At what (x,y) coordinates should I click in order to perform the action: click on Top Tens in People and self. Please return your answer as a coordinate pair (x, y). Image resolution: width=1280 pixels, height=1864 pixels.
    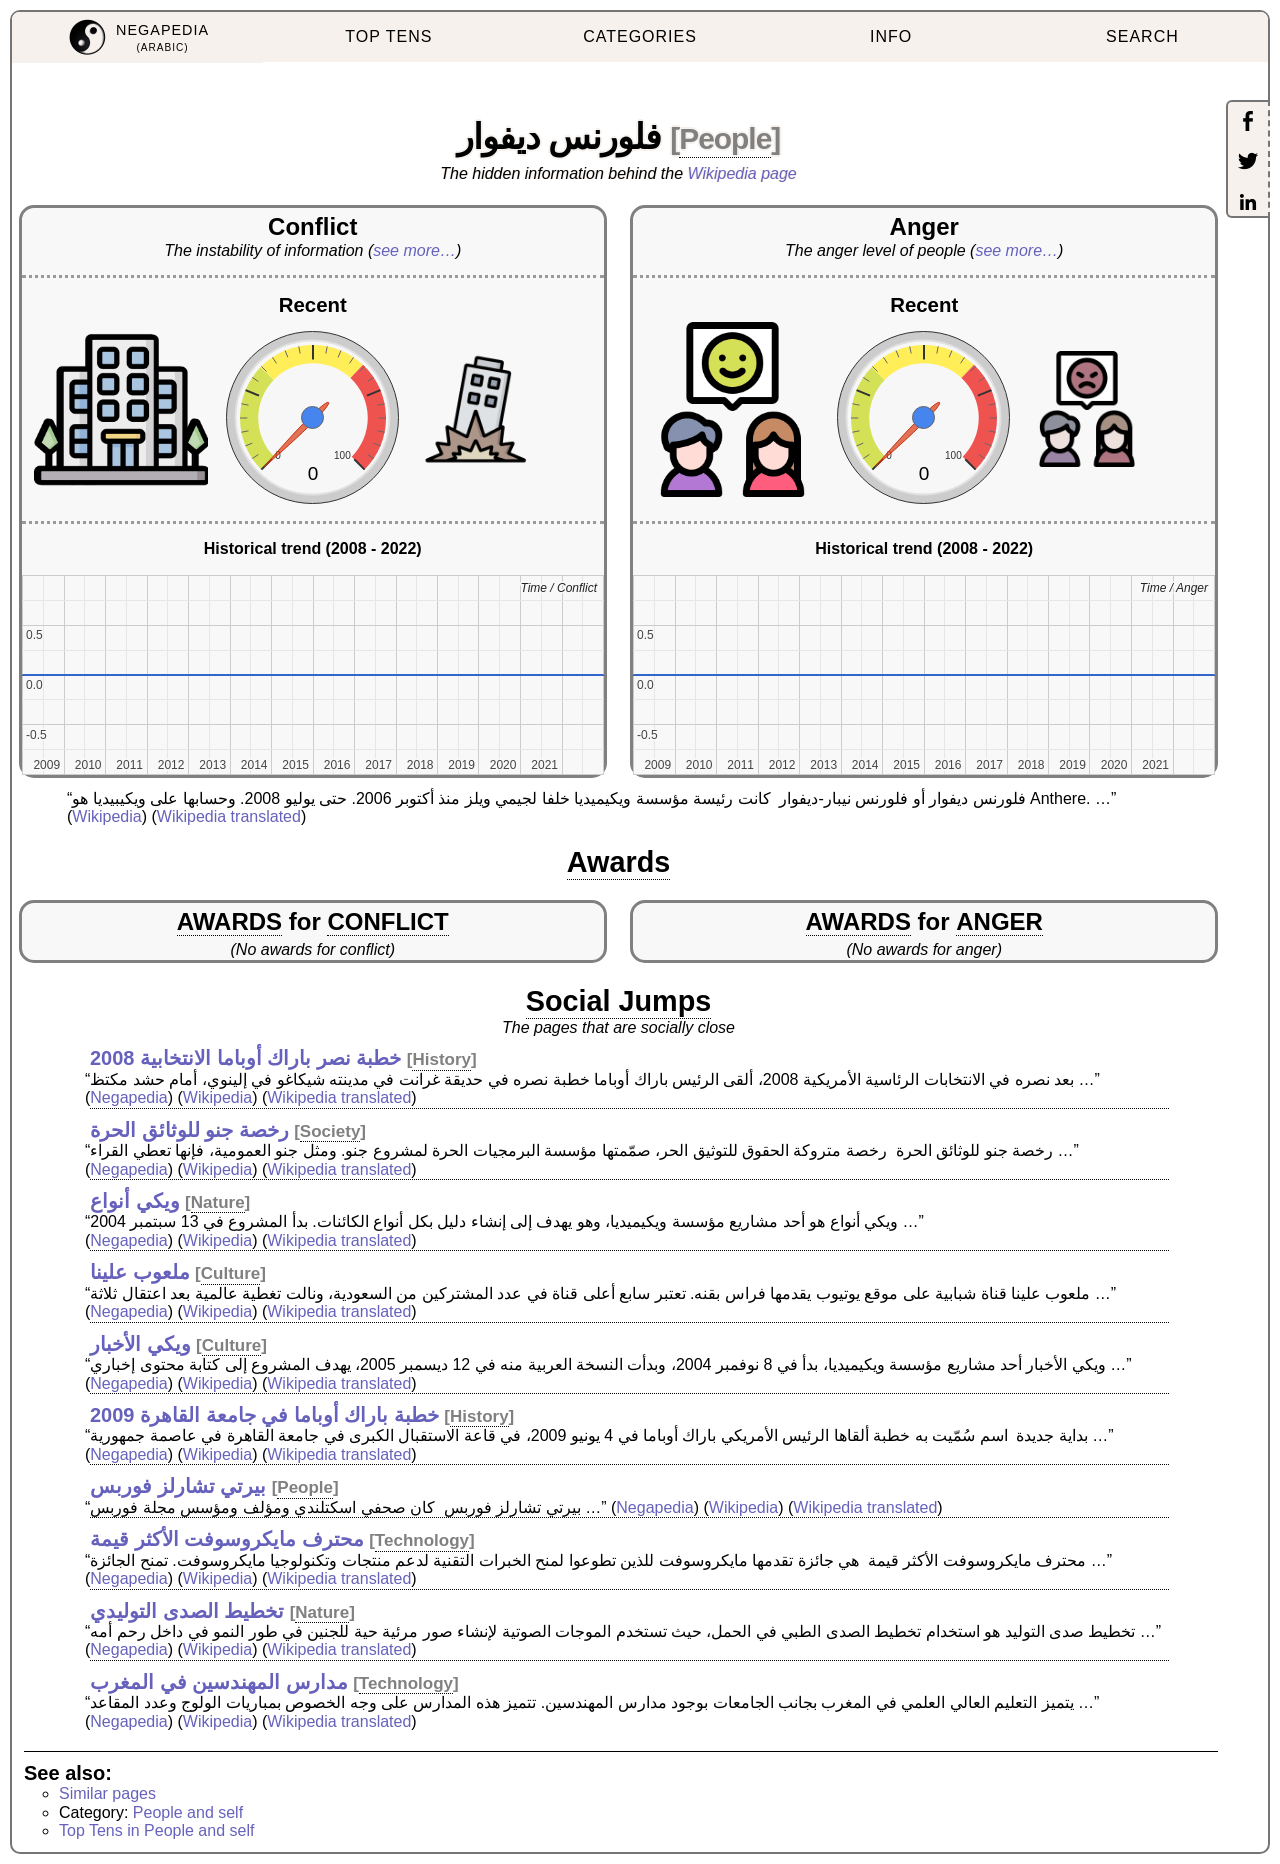
    Looking at the image, I should click on (156, 1830).